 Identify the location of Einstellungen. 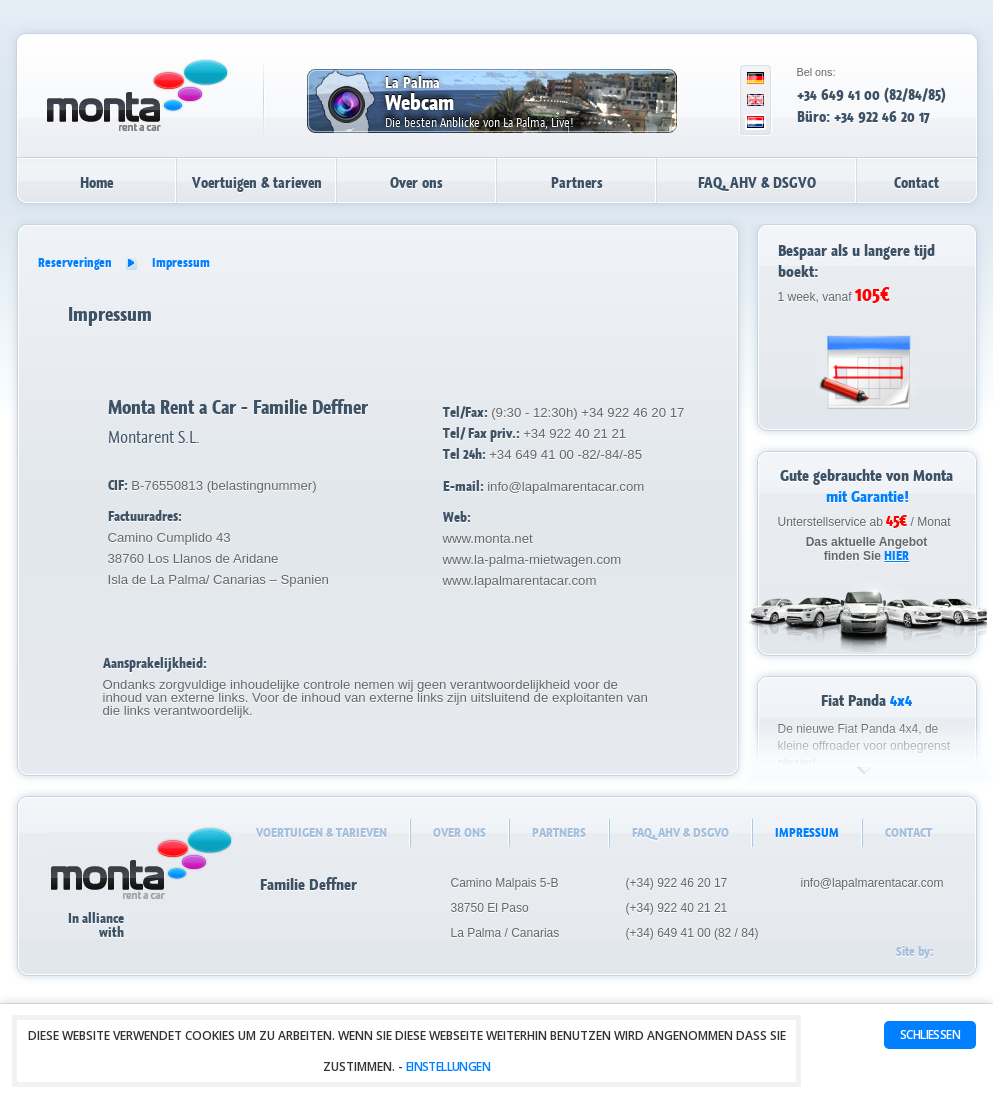
(448, 1066).